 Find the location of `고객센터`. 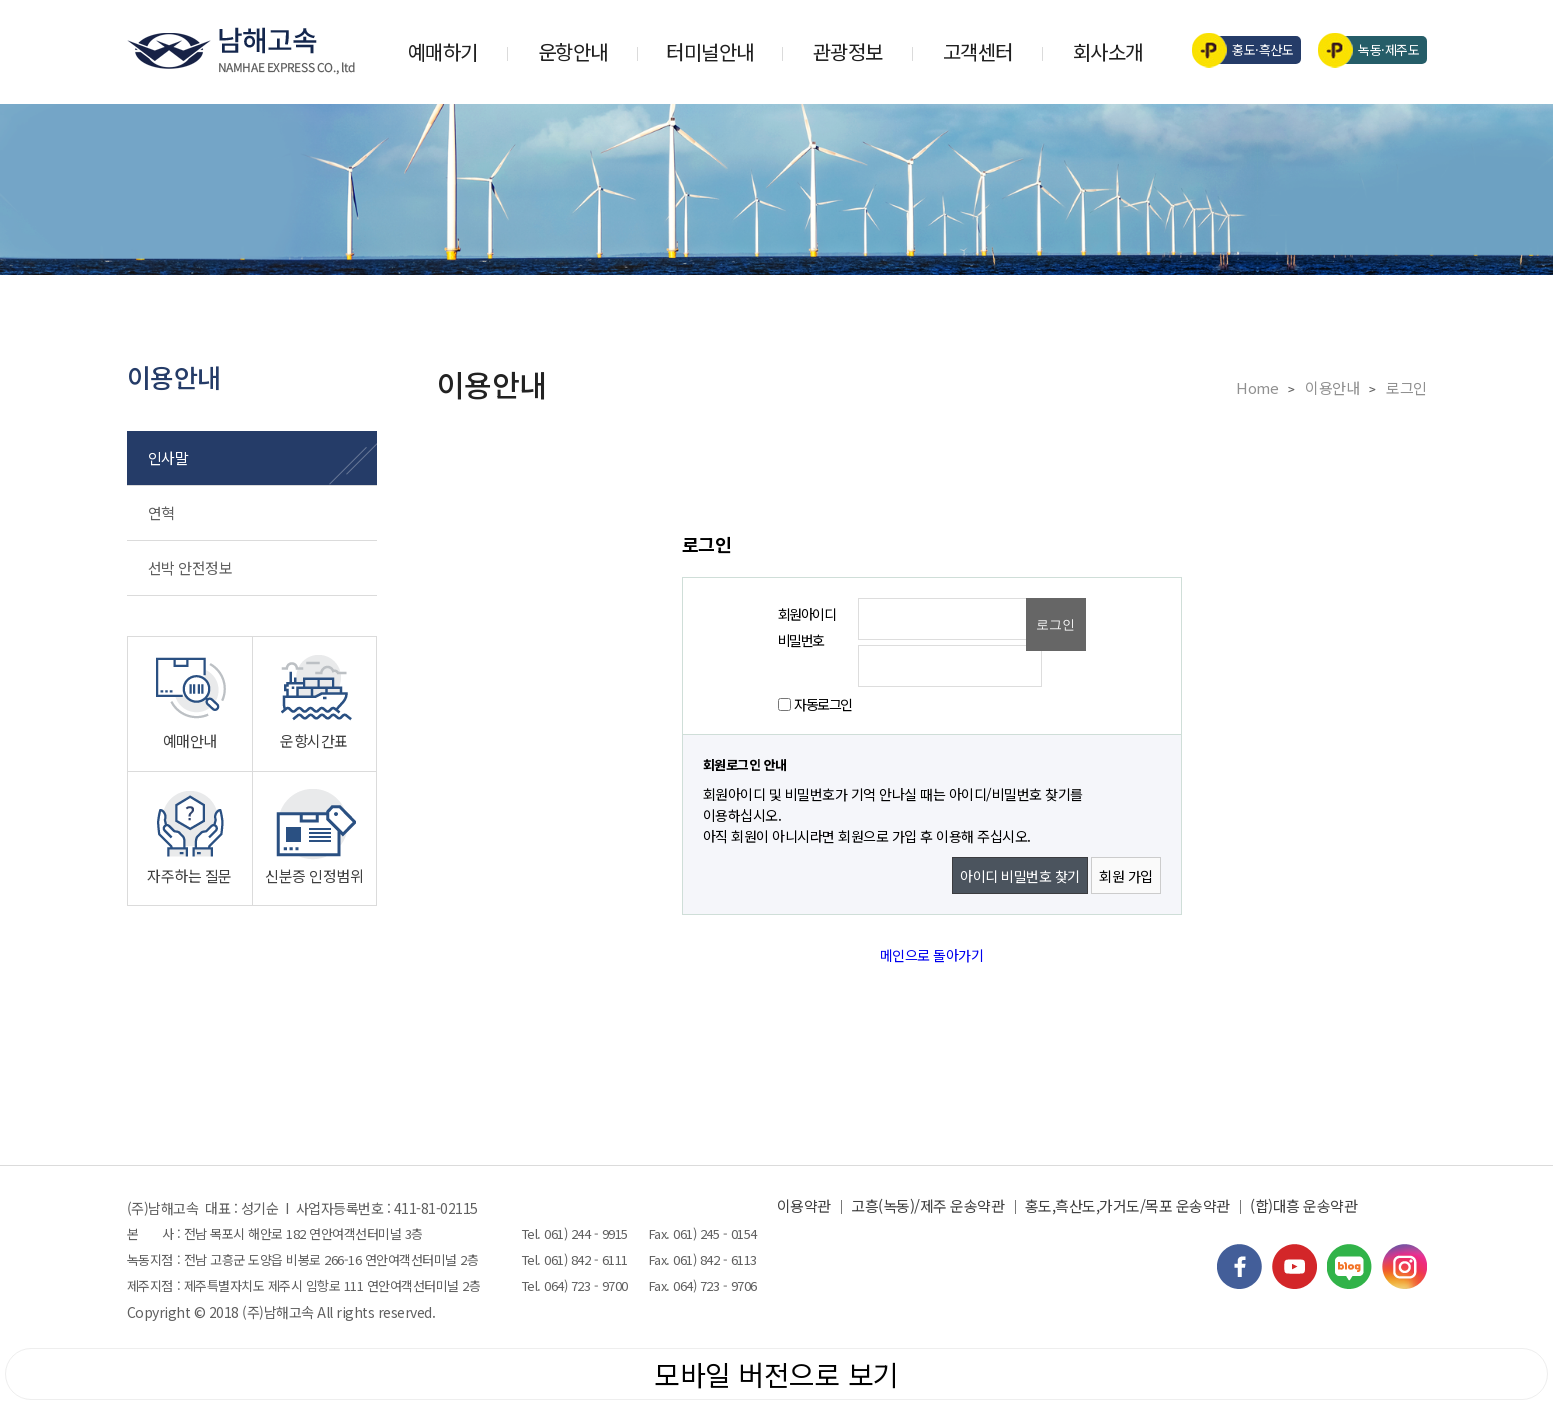

고객센터 is located at coordinates (978, 51).